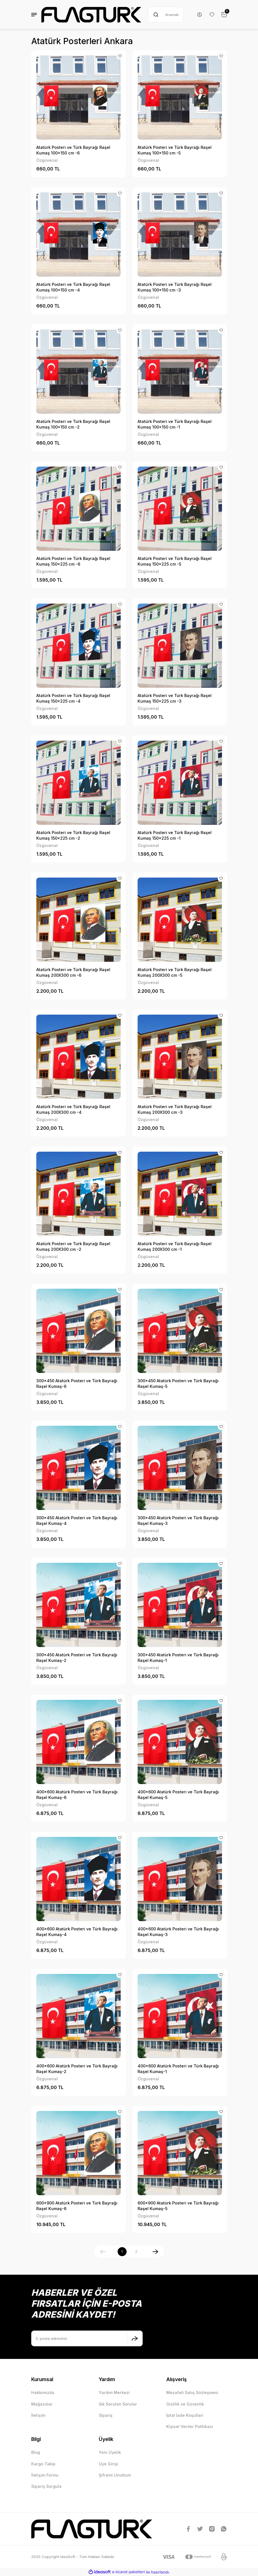 Image resolution: width=258 pixels, height=2576 pixels. Describe the element at coordinates (178, 1931) in the screenshot. I see `400x600 Atatürk Posteri ve Türk Bayrağı Raşel Kumaş-3` at that location.